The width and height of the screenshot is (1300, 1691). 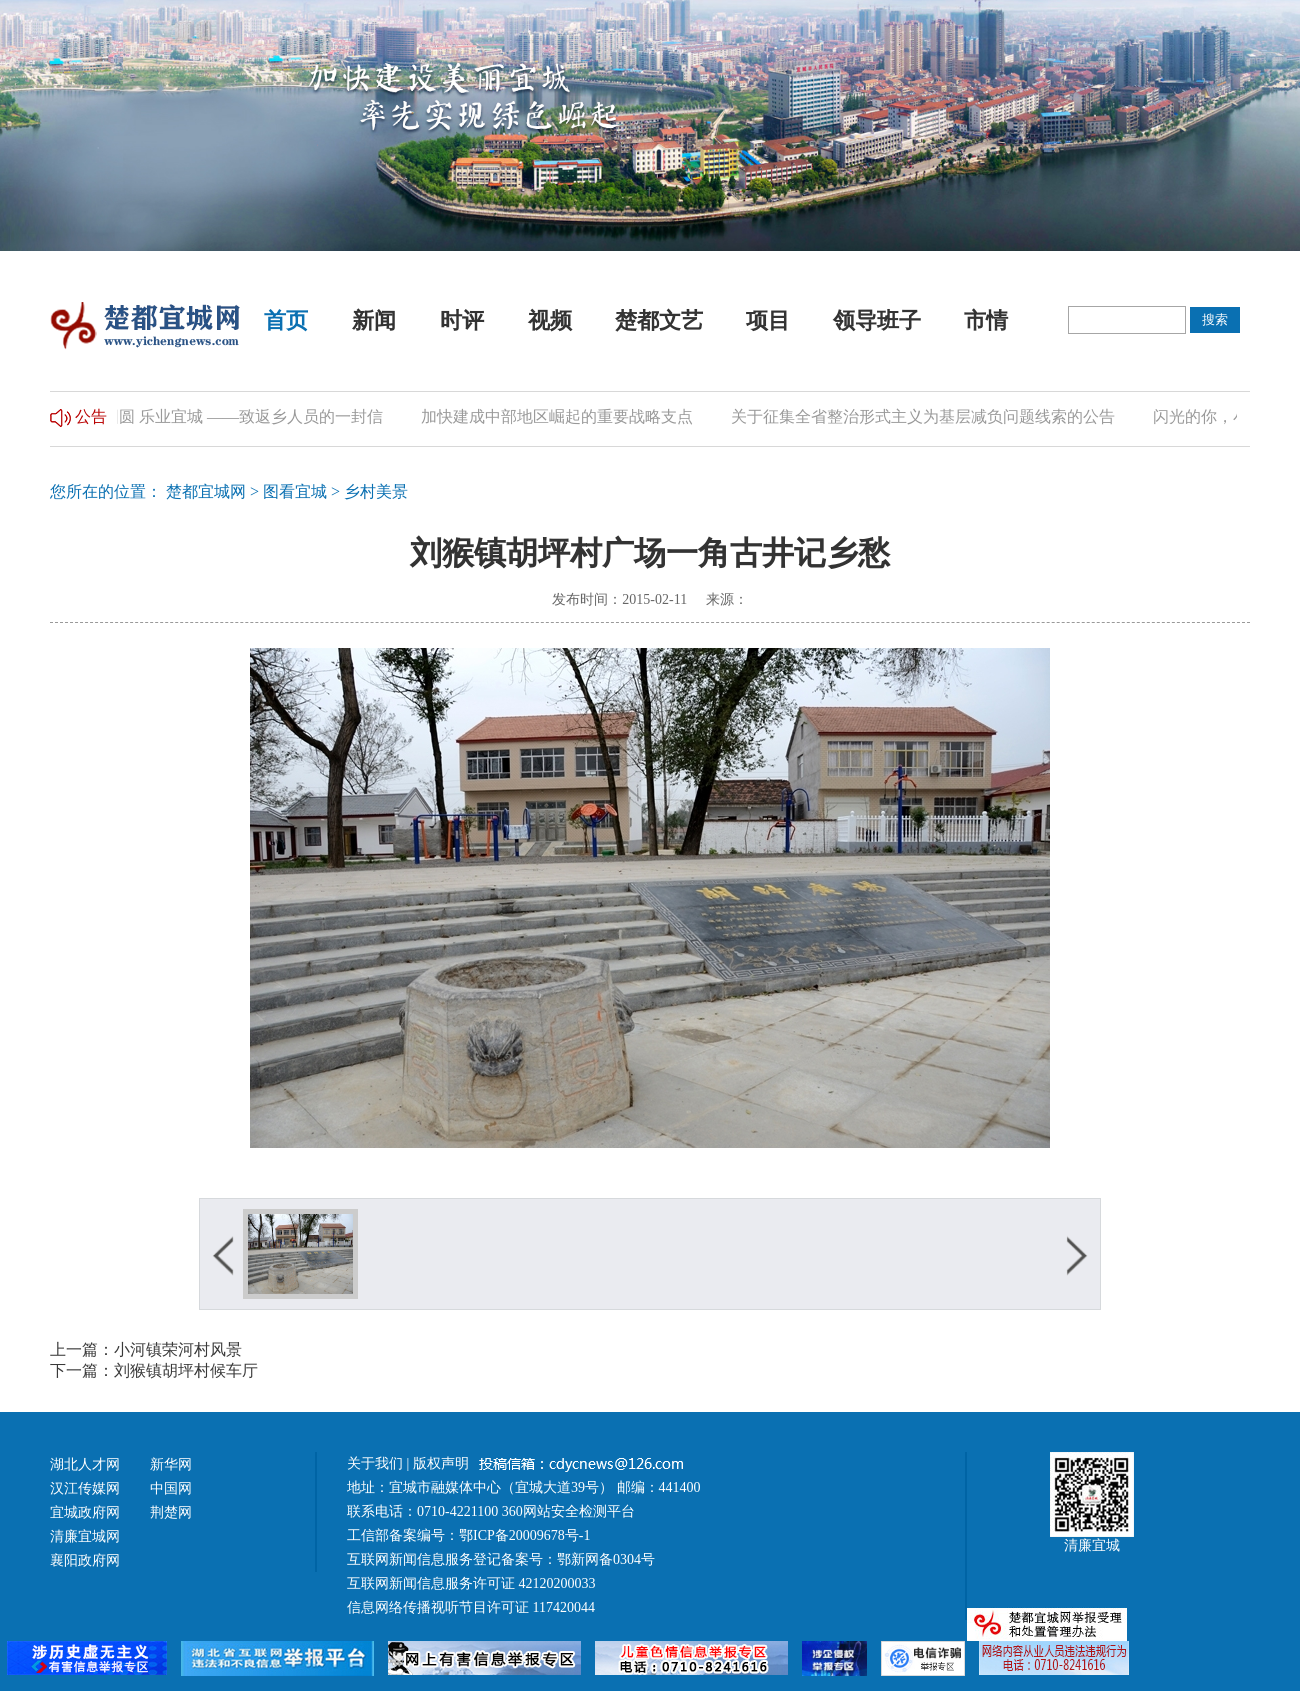 What do you see at coordinates (206, 491) in the screenshot?
I see `楚都宜城网` at bounding box center [206, 491].